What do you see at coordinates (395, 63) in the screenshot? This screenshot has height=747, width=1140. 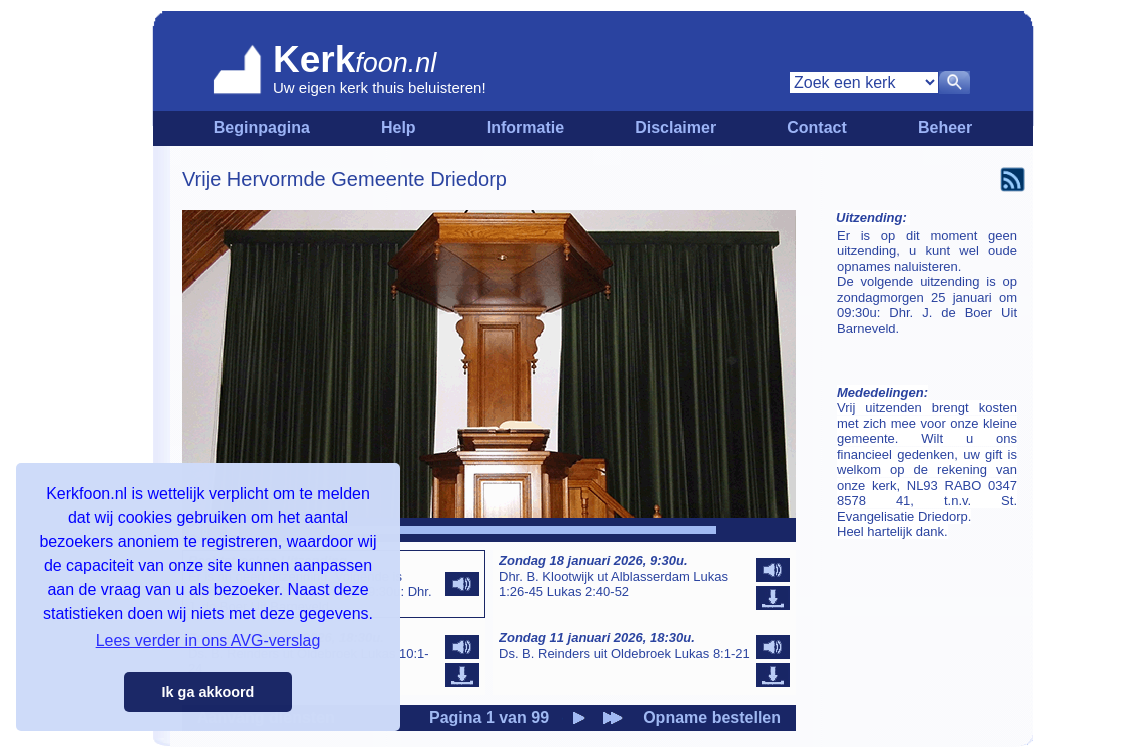 I see `foon.nl` at bounding box center [395, 63].